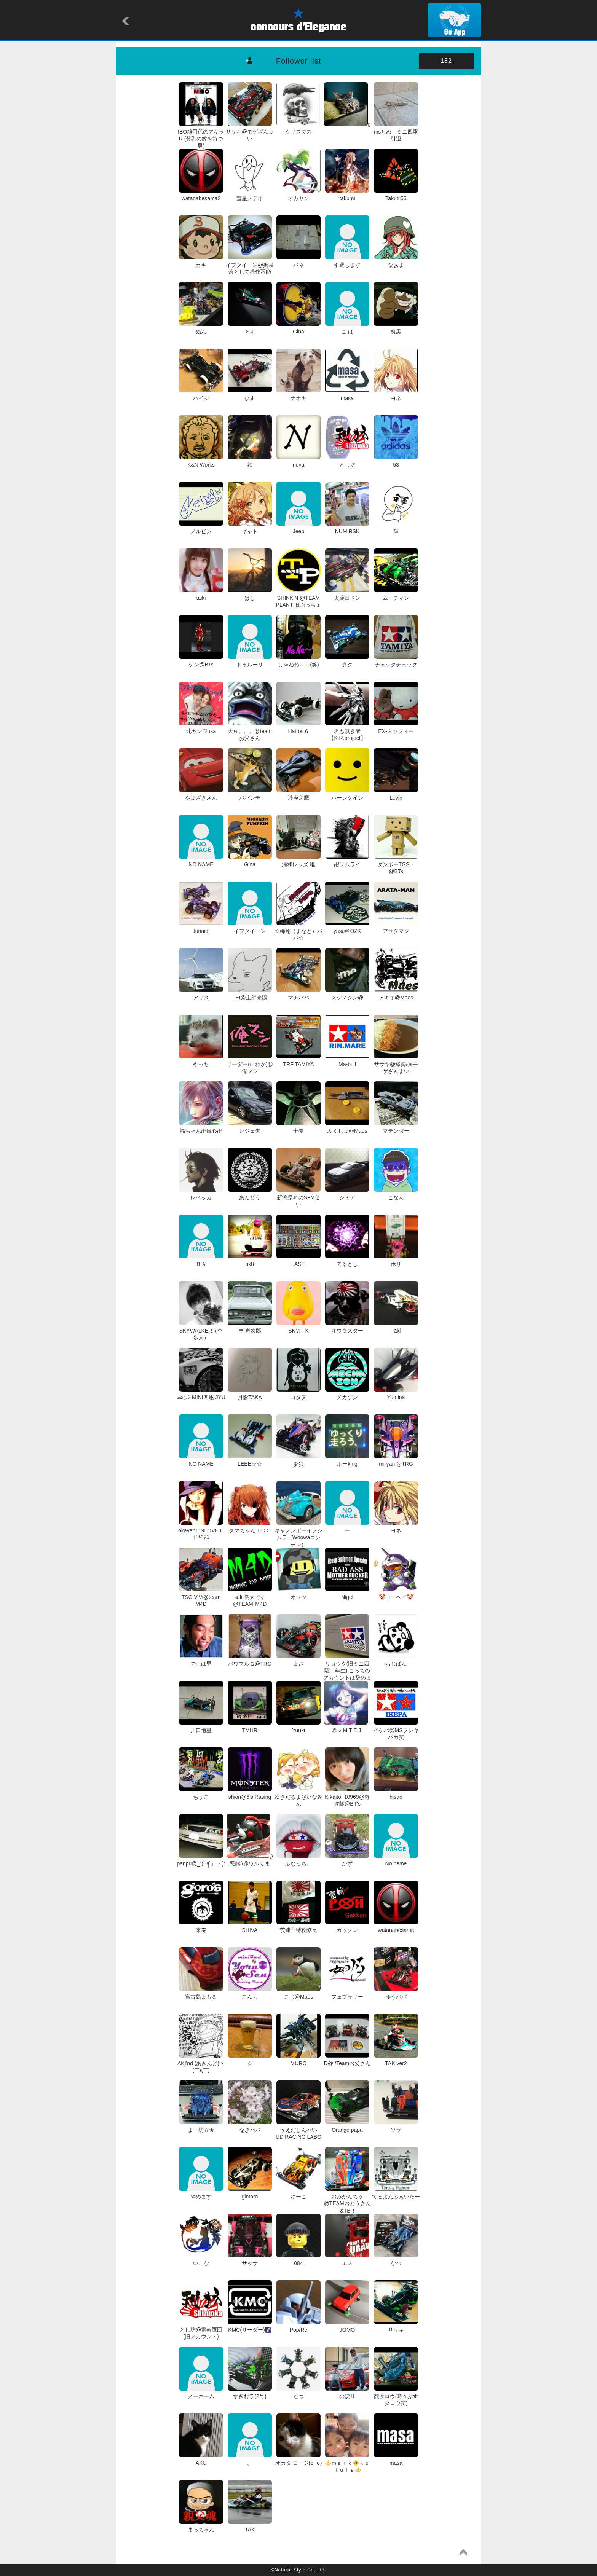 The image size is (597, 2576). Describe the element at coordinates (396, 2059) in the screenshot. I see `TAK ver2` at that location.